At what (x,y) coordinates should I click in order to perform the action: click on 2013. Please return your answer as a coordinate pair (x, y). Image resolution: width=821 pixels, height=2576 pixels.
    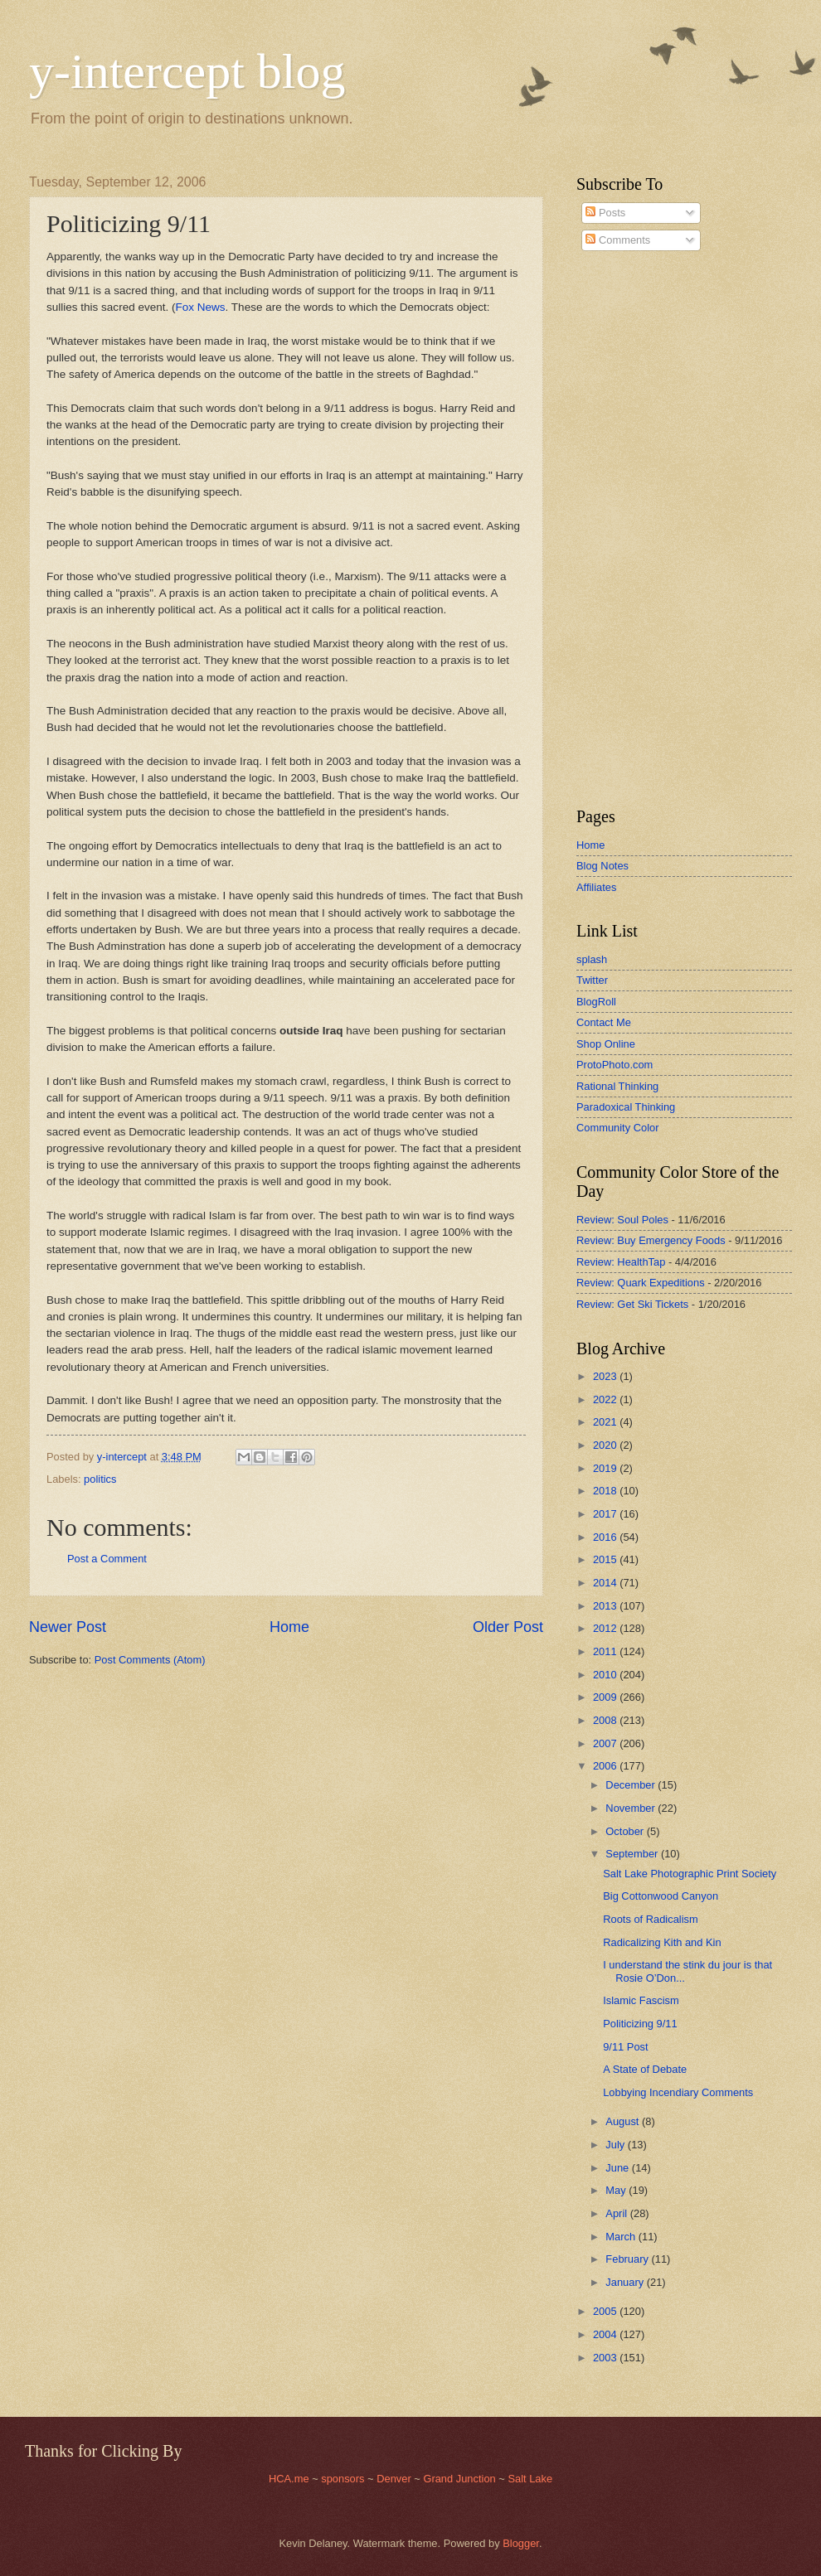
    Looking at the image, I should click on (606, 1606).